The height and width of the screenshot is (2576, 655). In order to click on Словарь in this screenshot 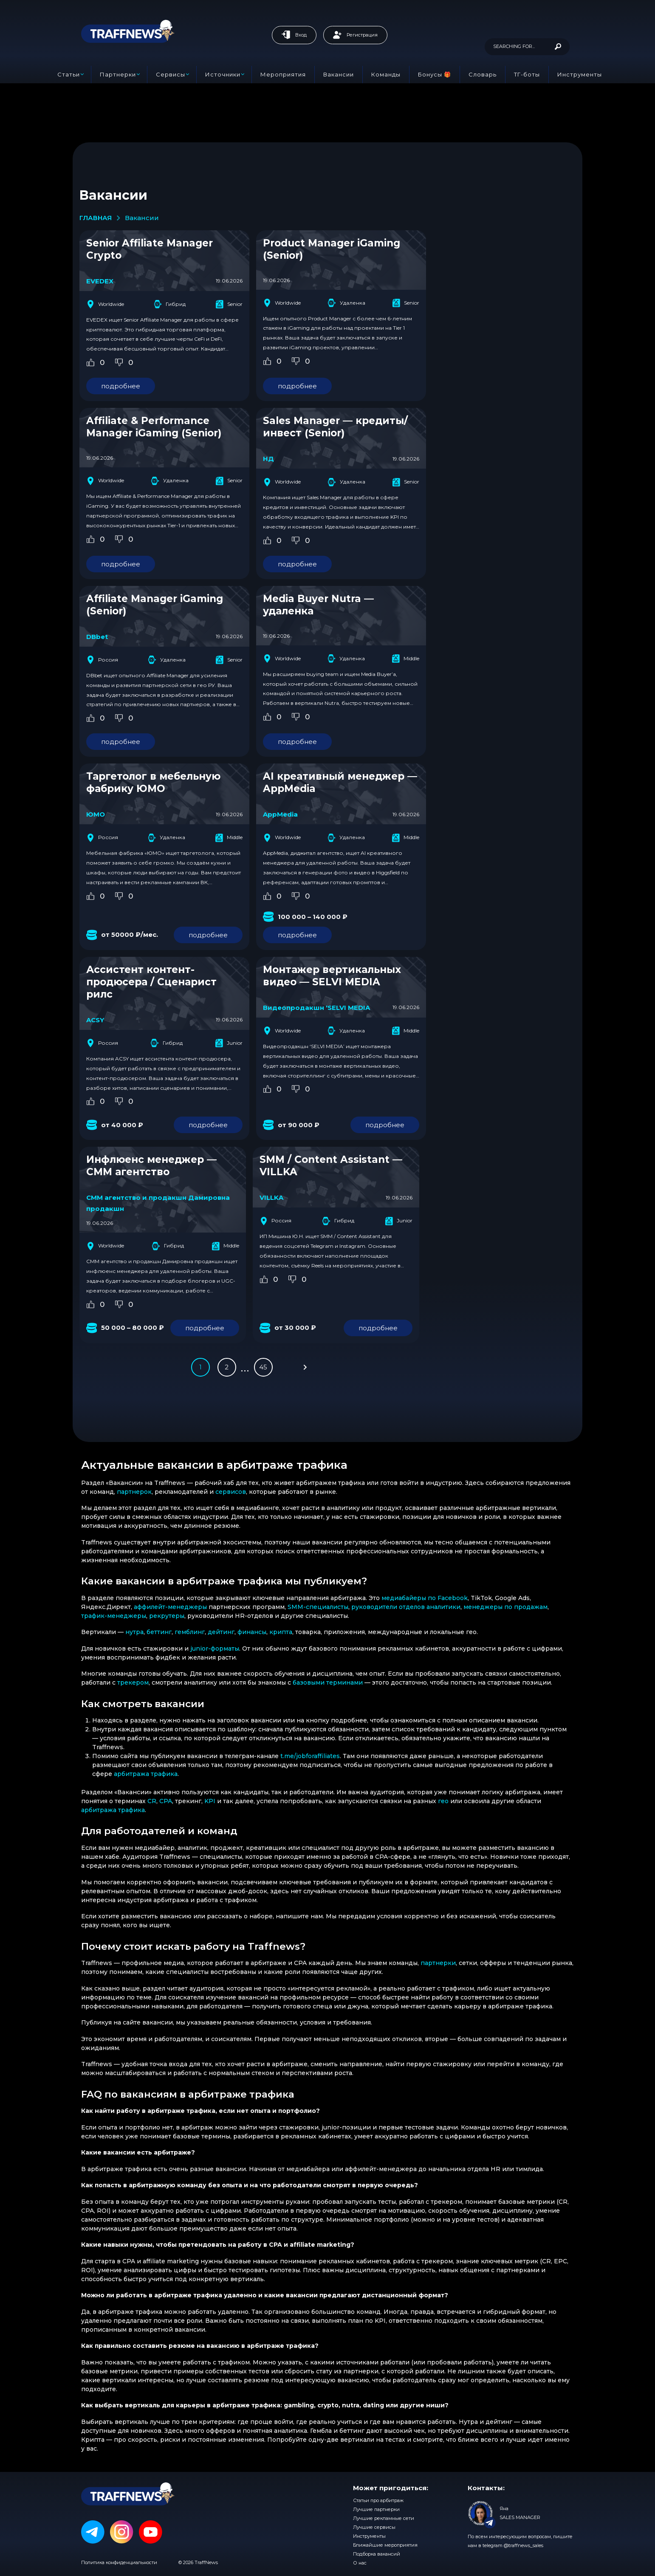, I will do `click(483, 74)`.